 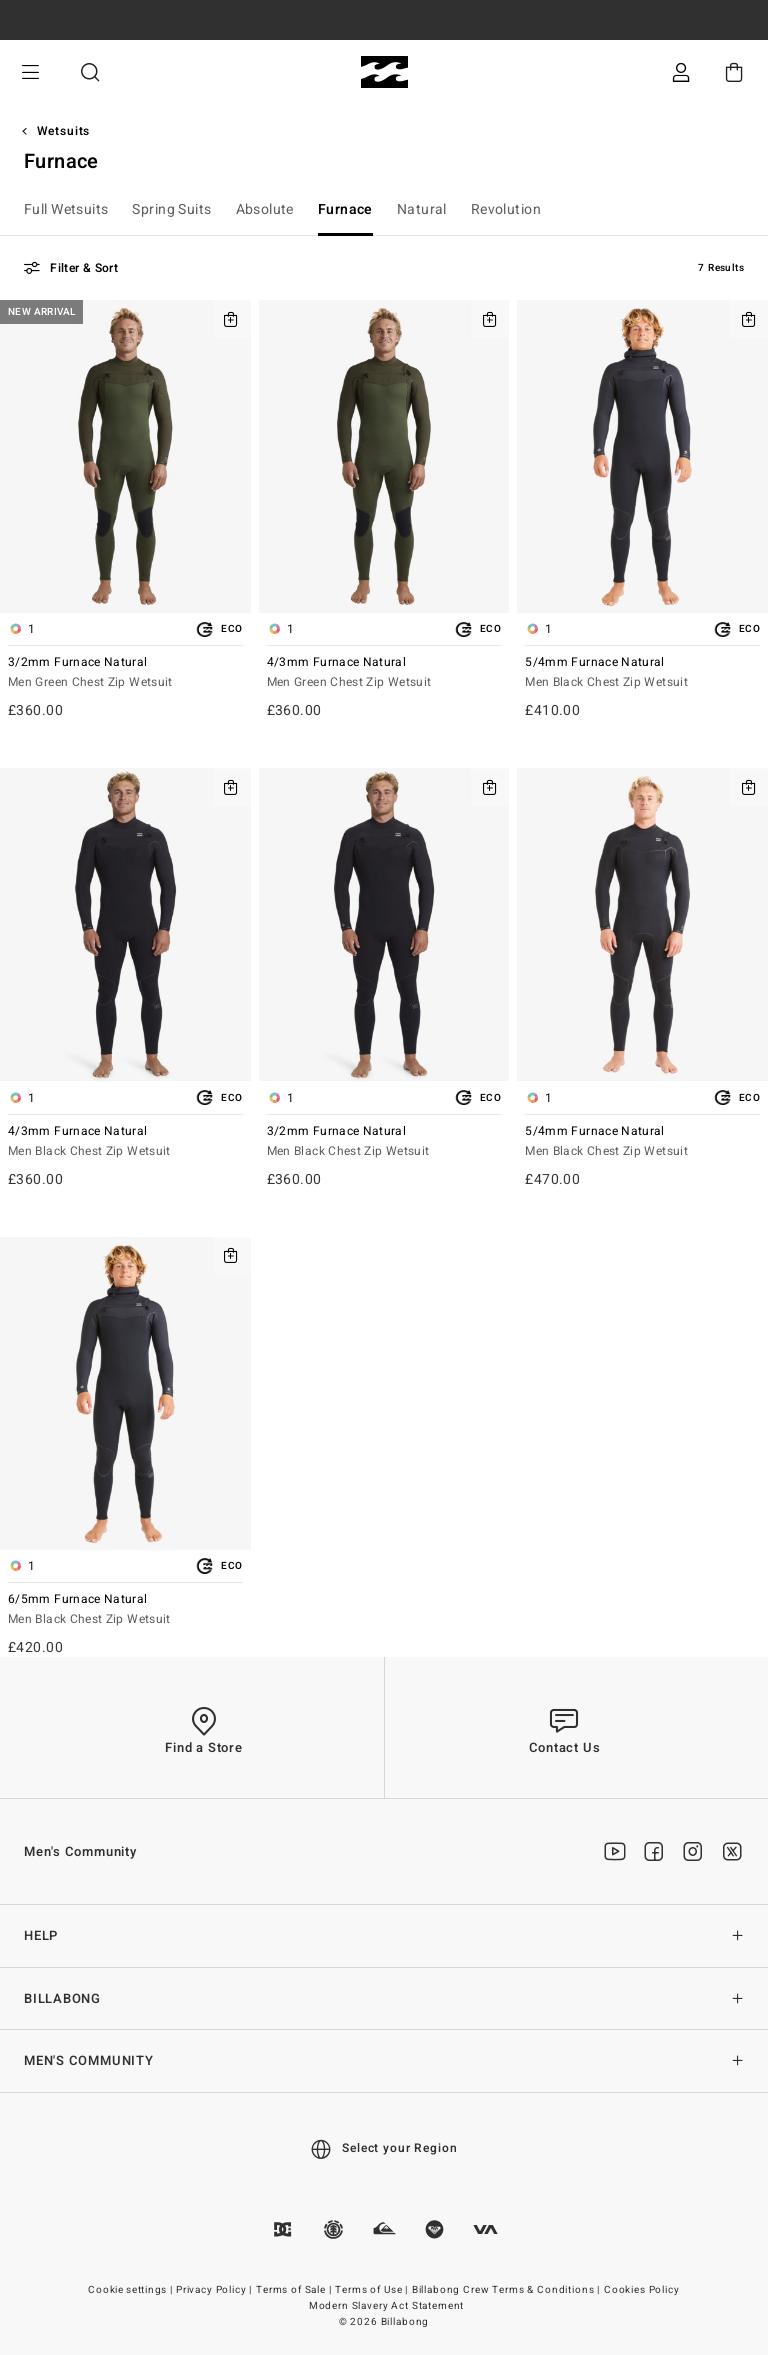 I want to click on Absolute, so click(x=265, y=209).